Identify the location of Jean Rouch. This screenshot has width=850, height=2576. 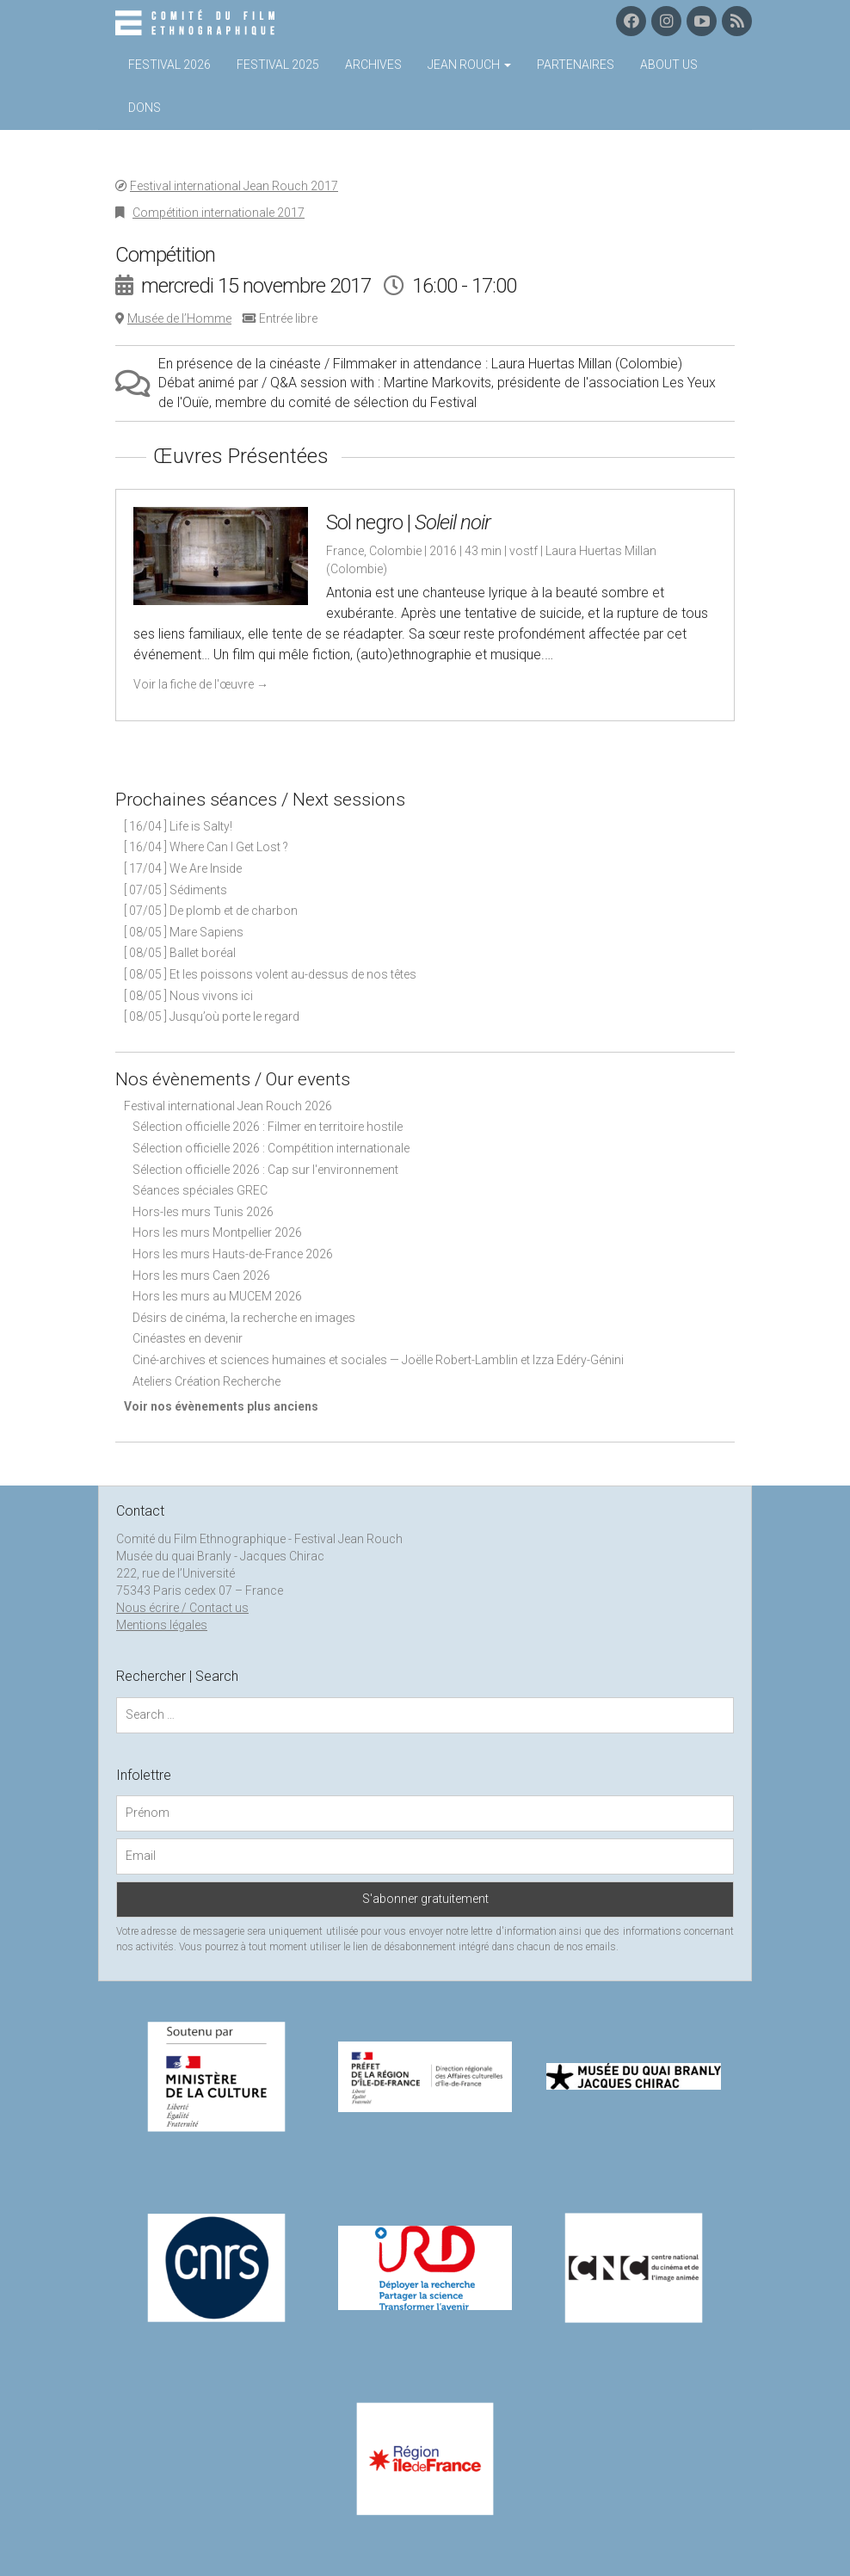
(469, 64).